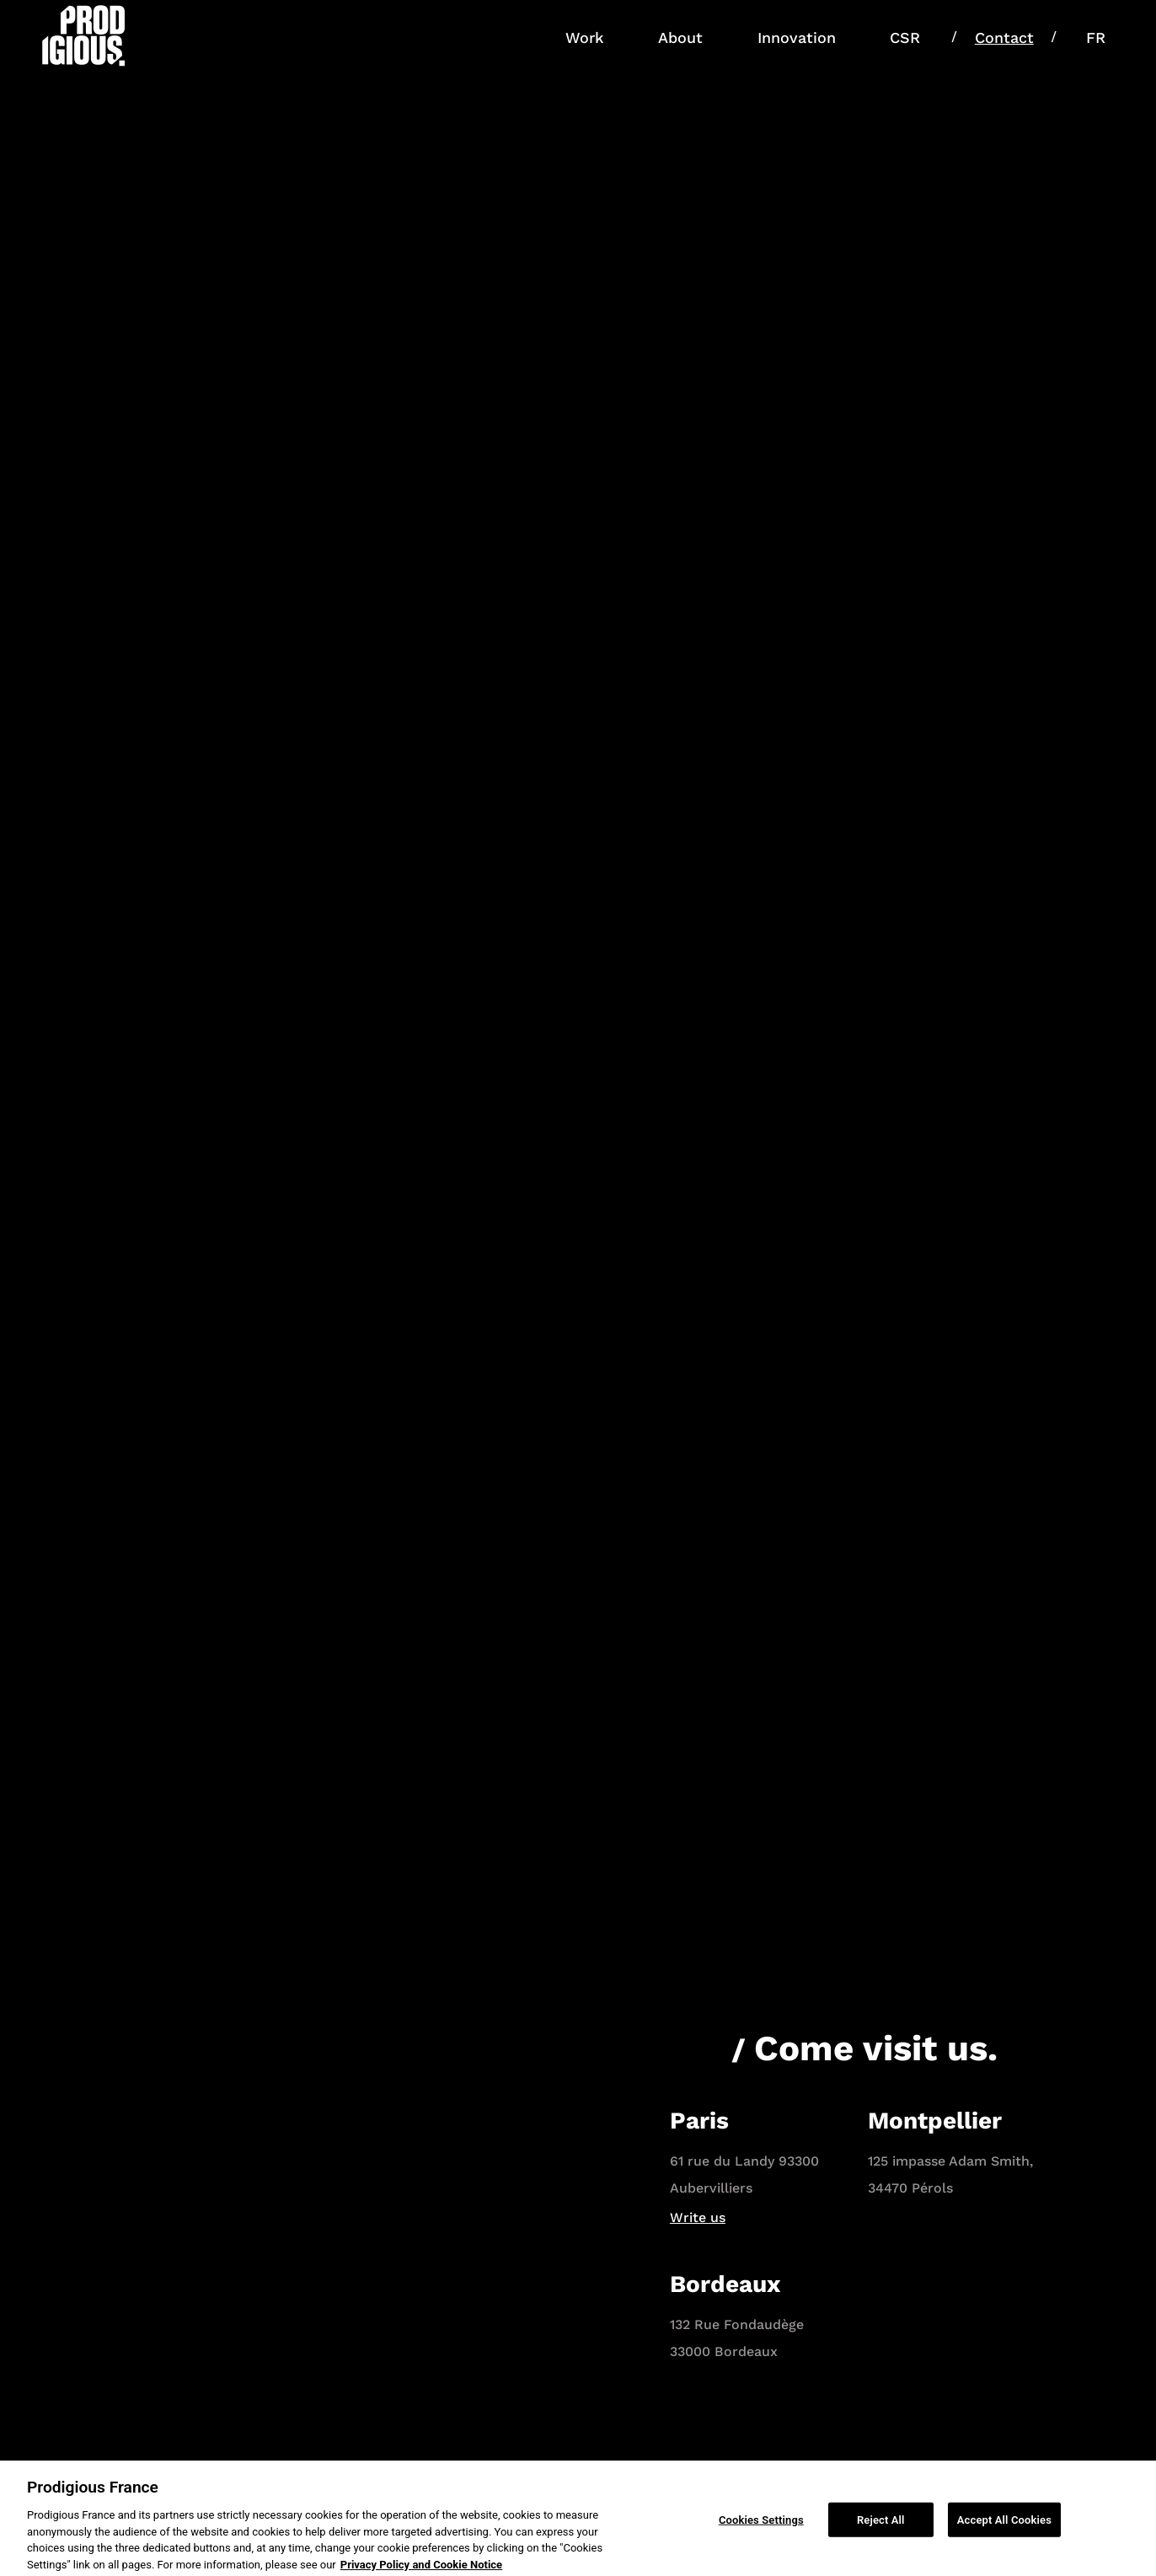 The image size is (1156, 2576). I want to click on Accept All Cookies, so click(1004, 2525).